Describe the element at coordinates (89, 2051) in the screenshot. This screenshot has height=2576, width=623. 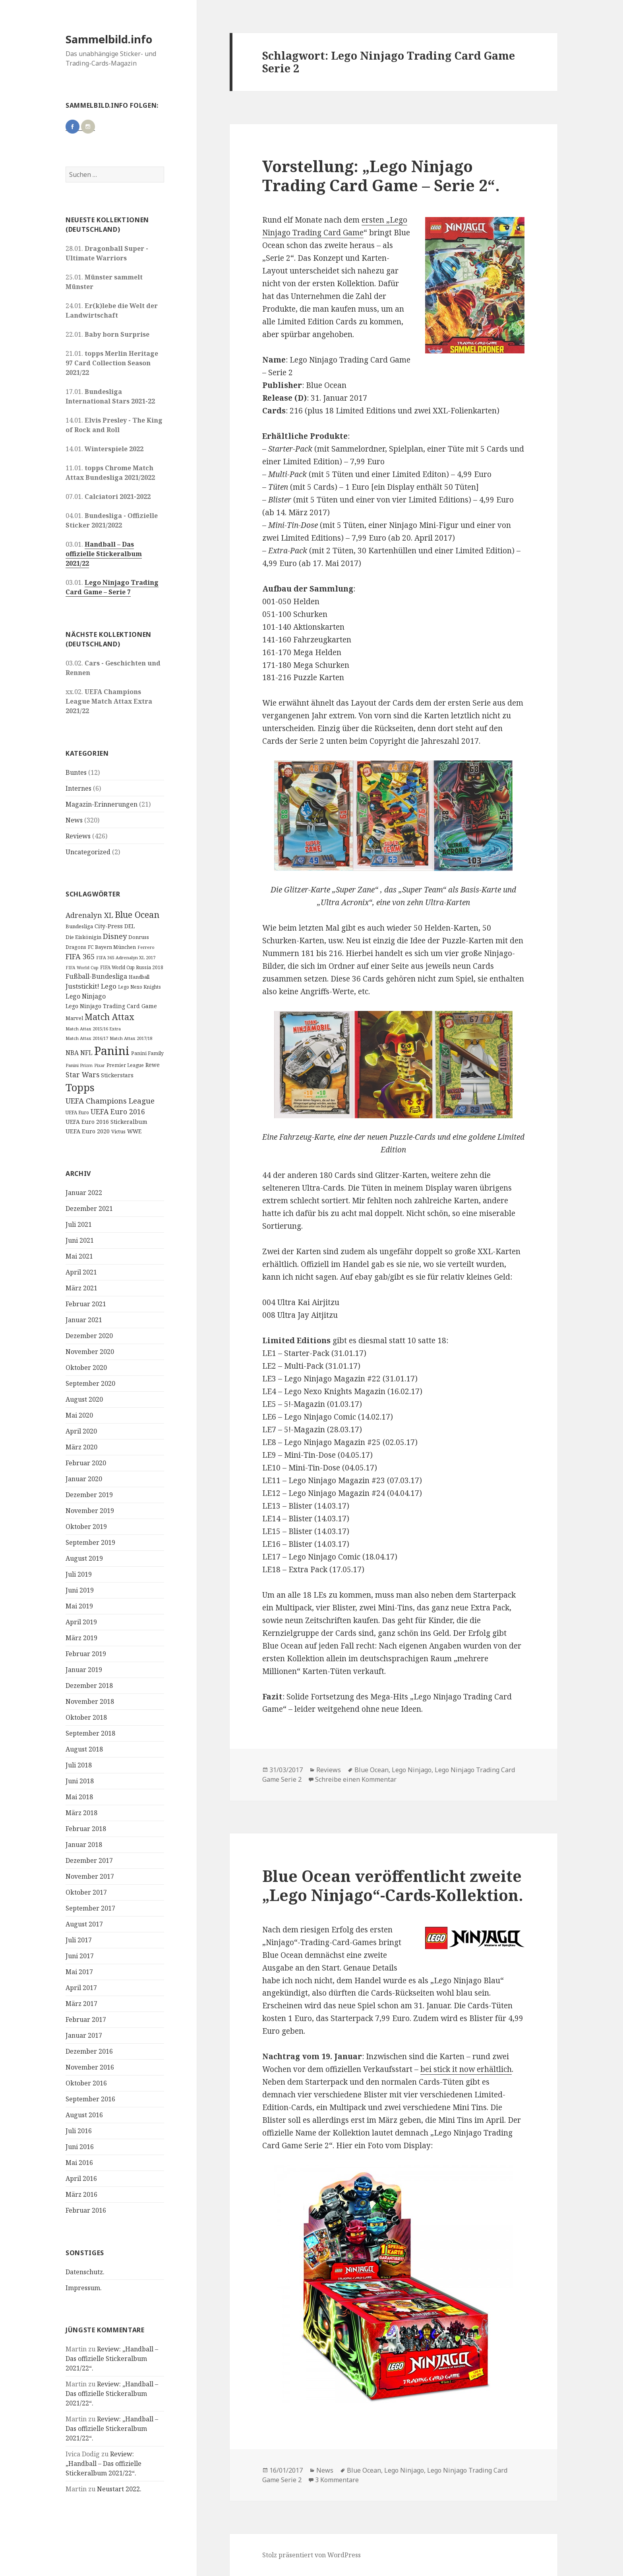
I see `Dezember 2016` at that location.